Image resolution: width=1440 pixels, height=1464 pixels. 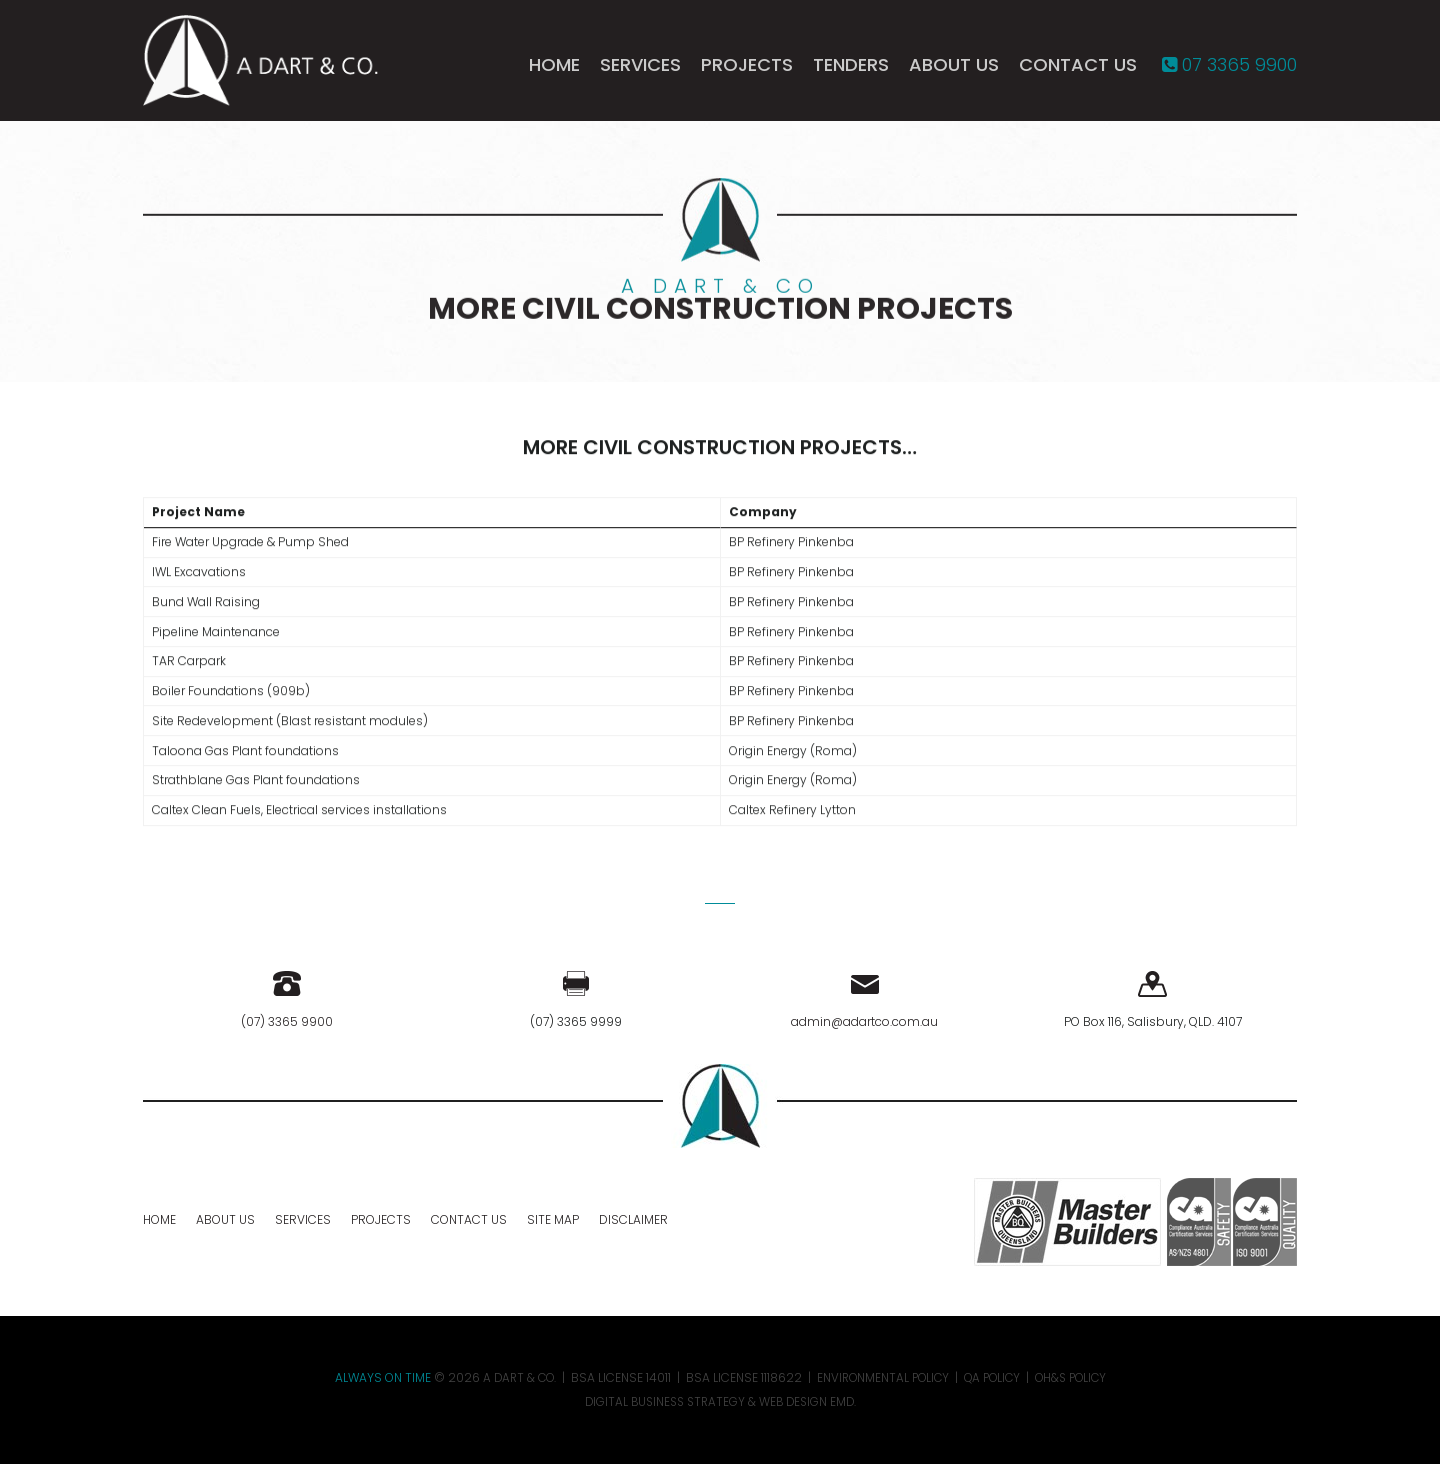 I want to click on QA Policy, so click(x=994, y=1377).